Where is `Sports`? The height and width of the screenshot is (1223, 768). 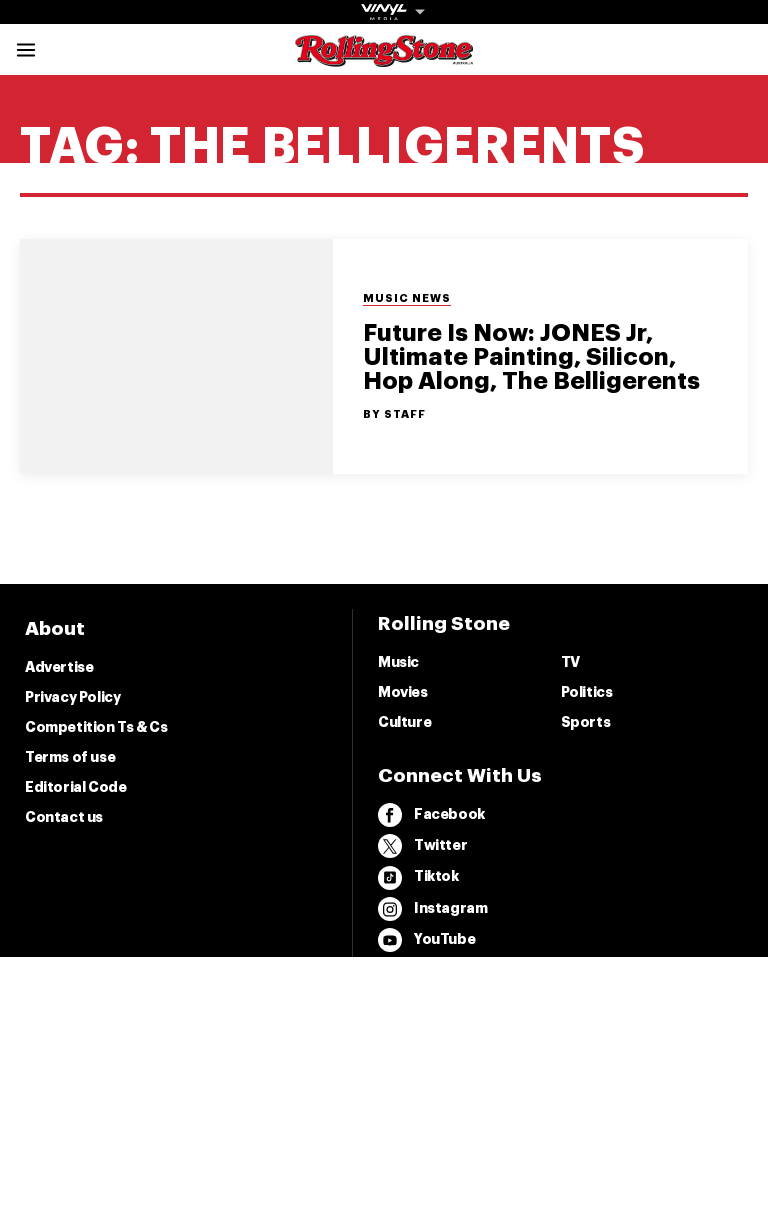
Sports is located at coordinates (586, 722).